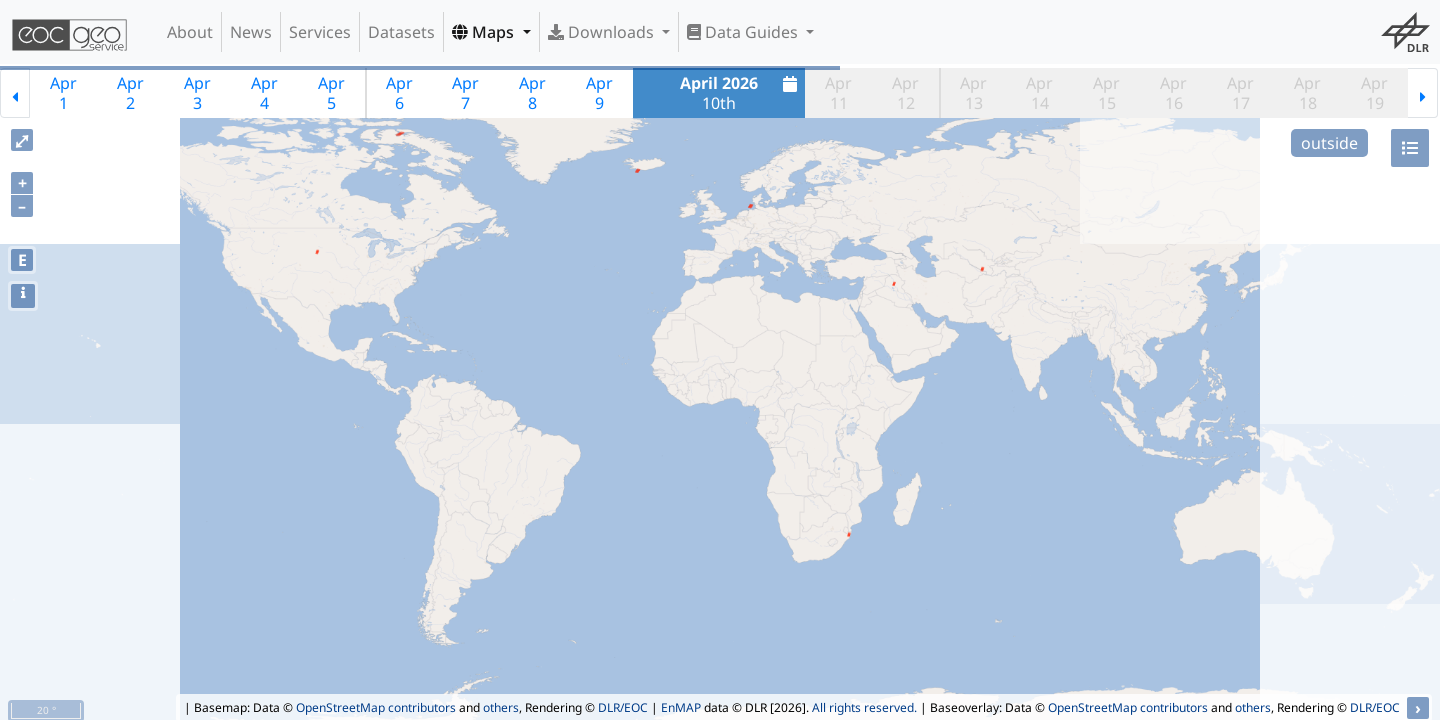 The image size is (1440, 720). I want to click on About, so click(190, 32).